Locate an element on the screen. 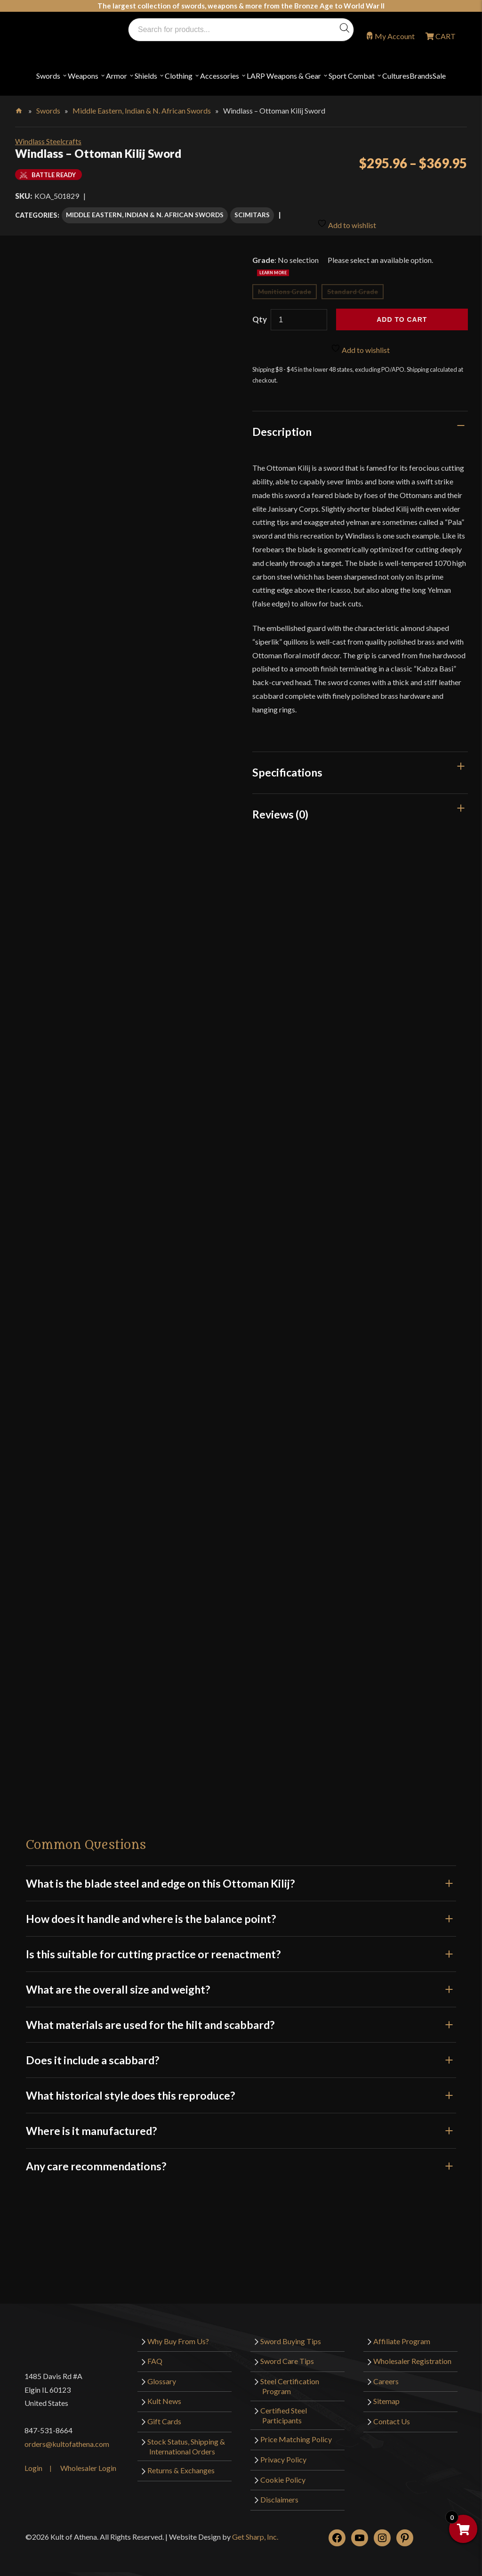 The height and width of the screenshot is (2576, 482). Cookie Policy is located at coordinates (282, 2472).